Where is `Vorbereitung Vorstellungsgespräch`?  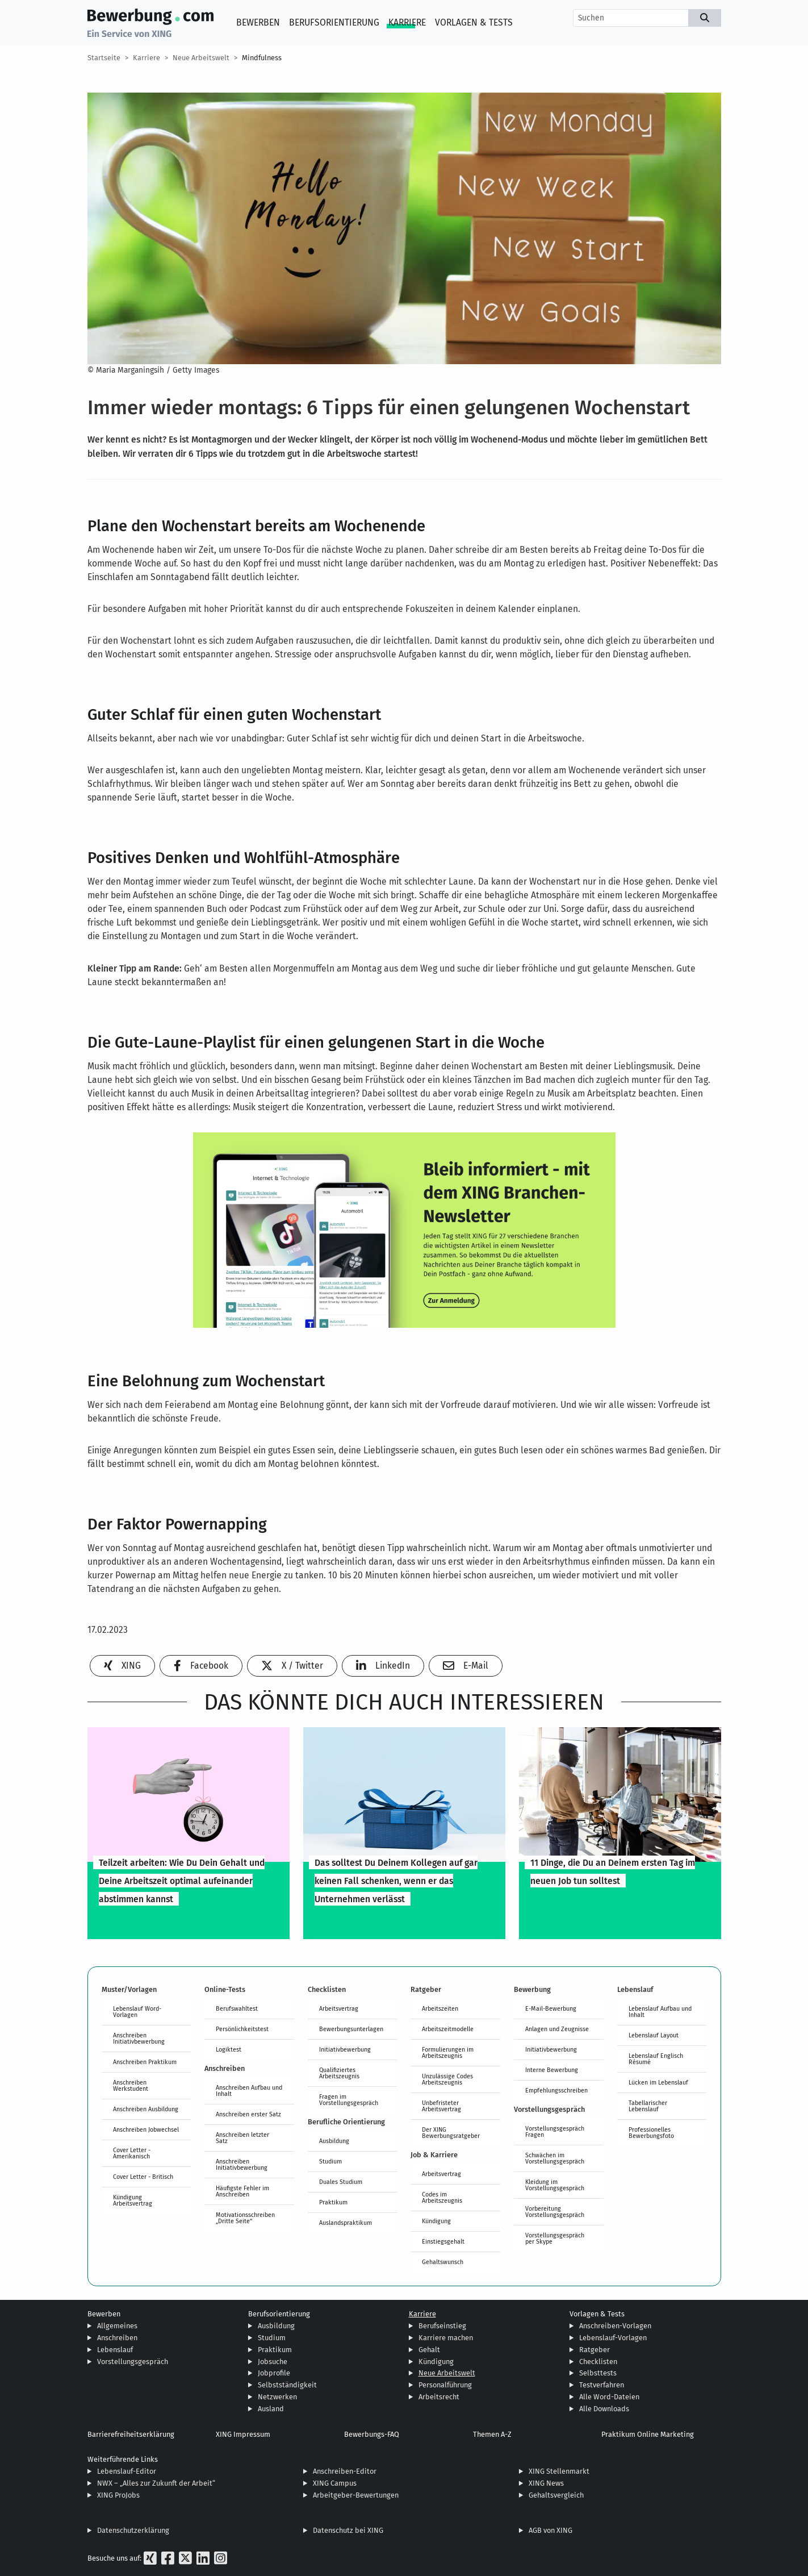 Vorbereitung Vorstellungsgespräch is located at coordinates (554, 2211).